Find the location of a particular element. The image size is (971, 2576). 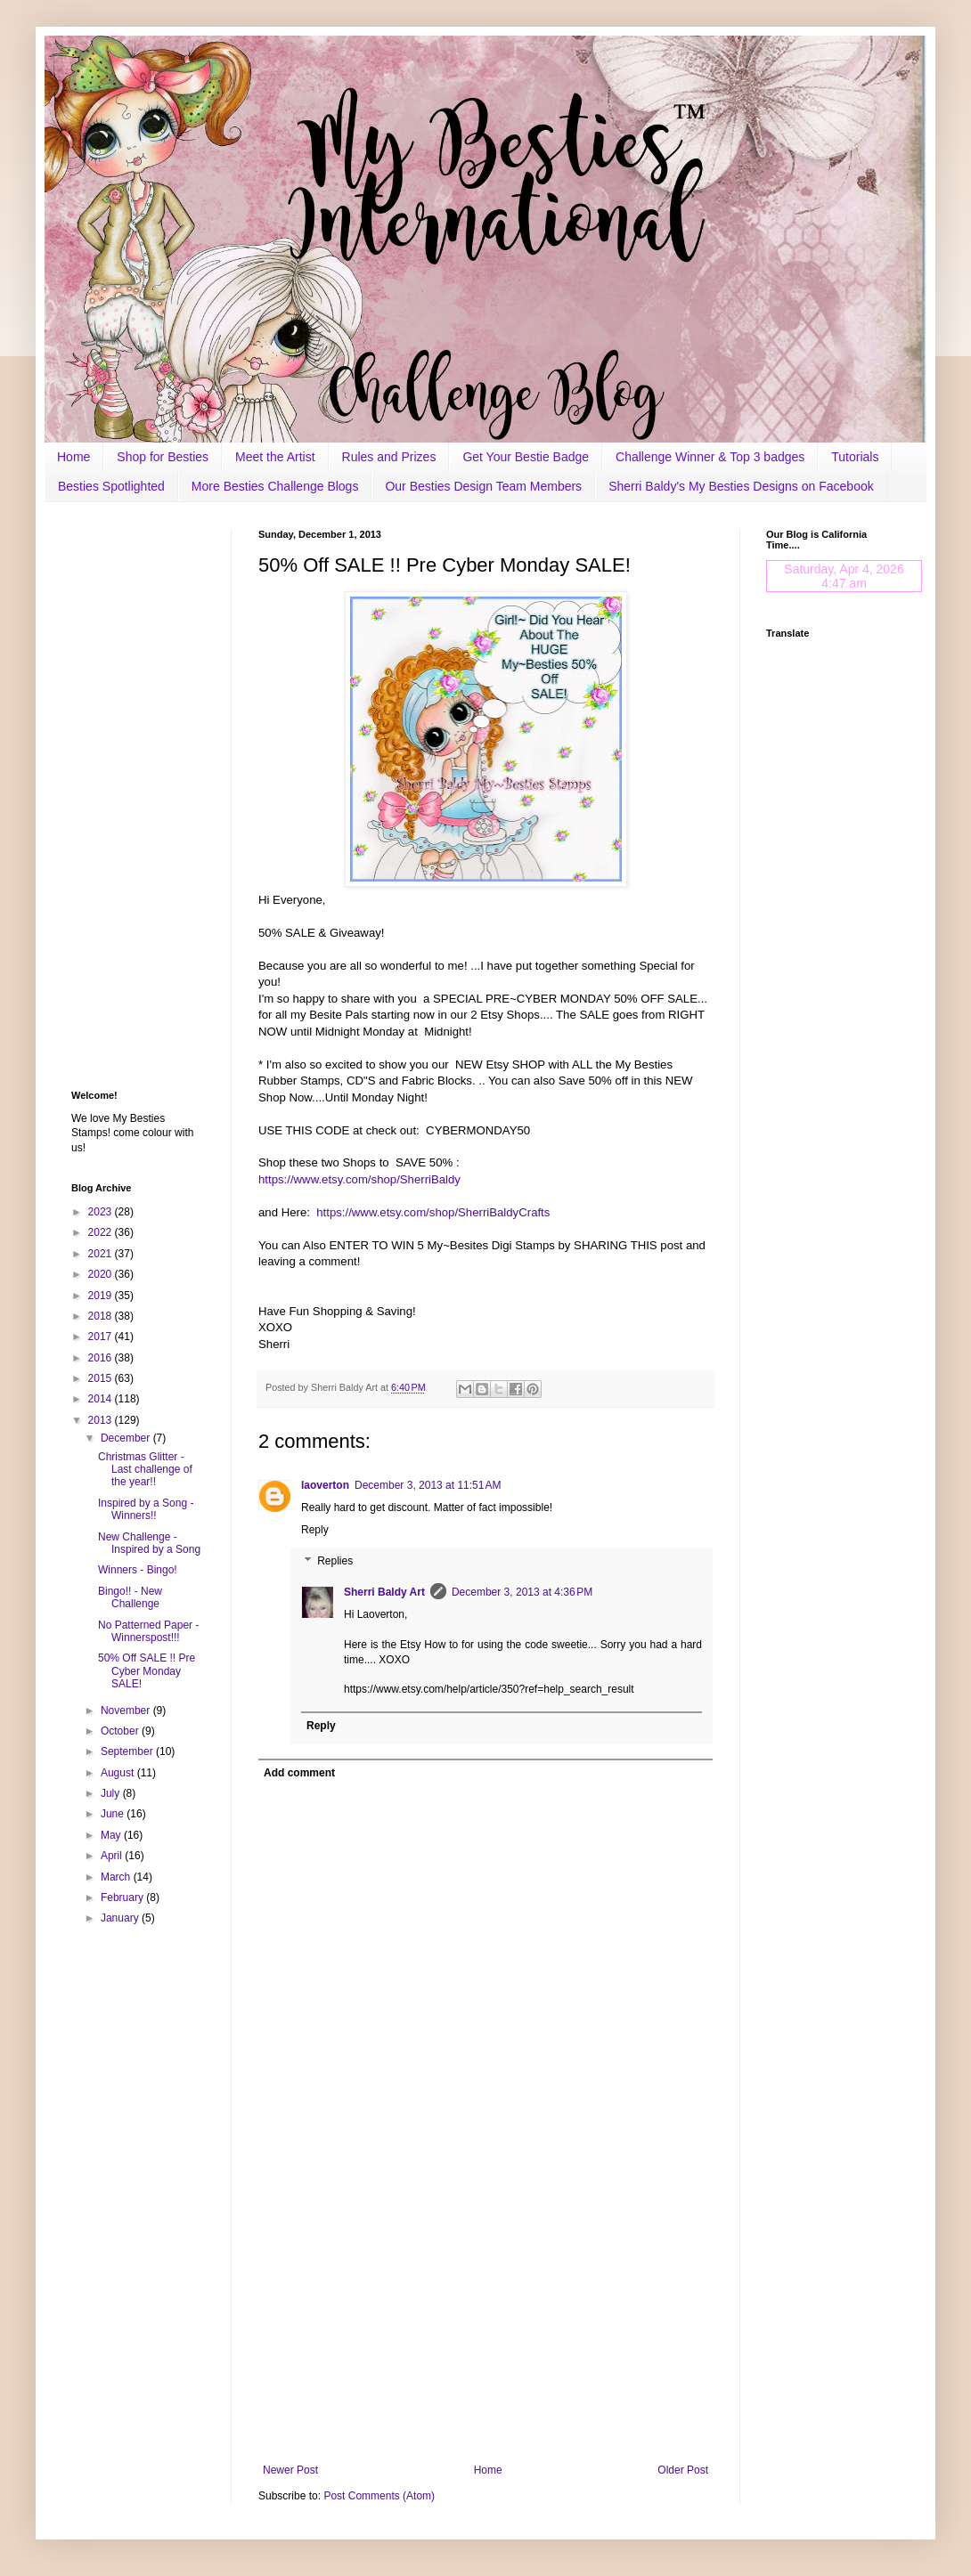

Newer Post is located at coordinates (290, 2470).